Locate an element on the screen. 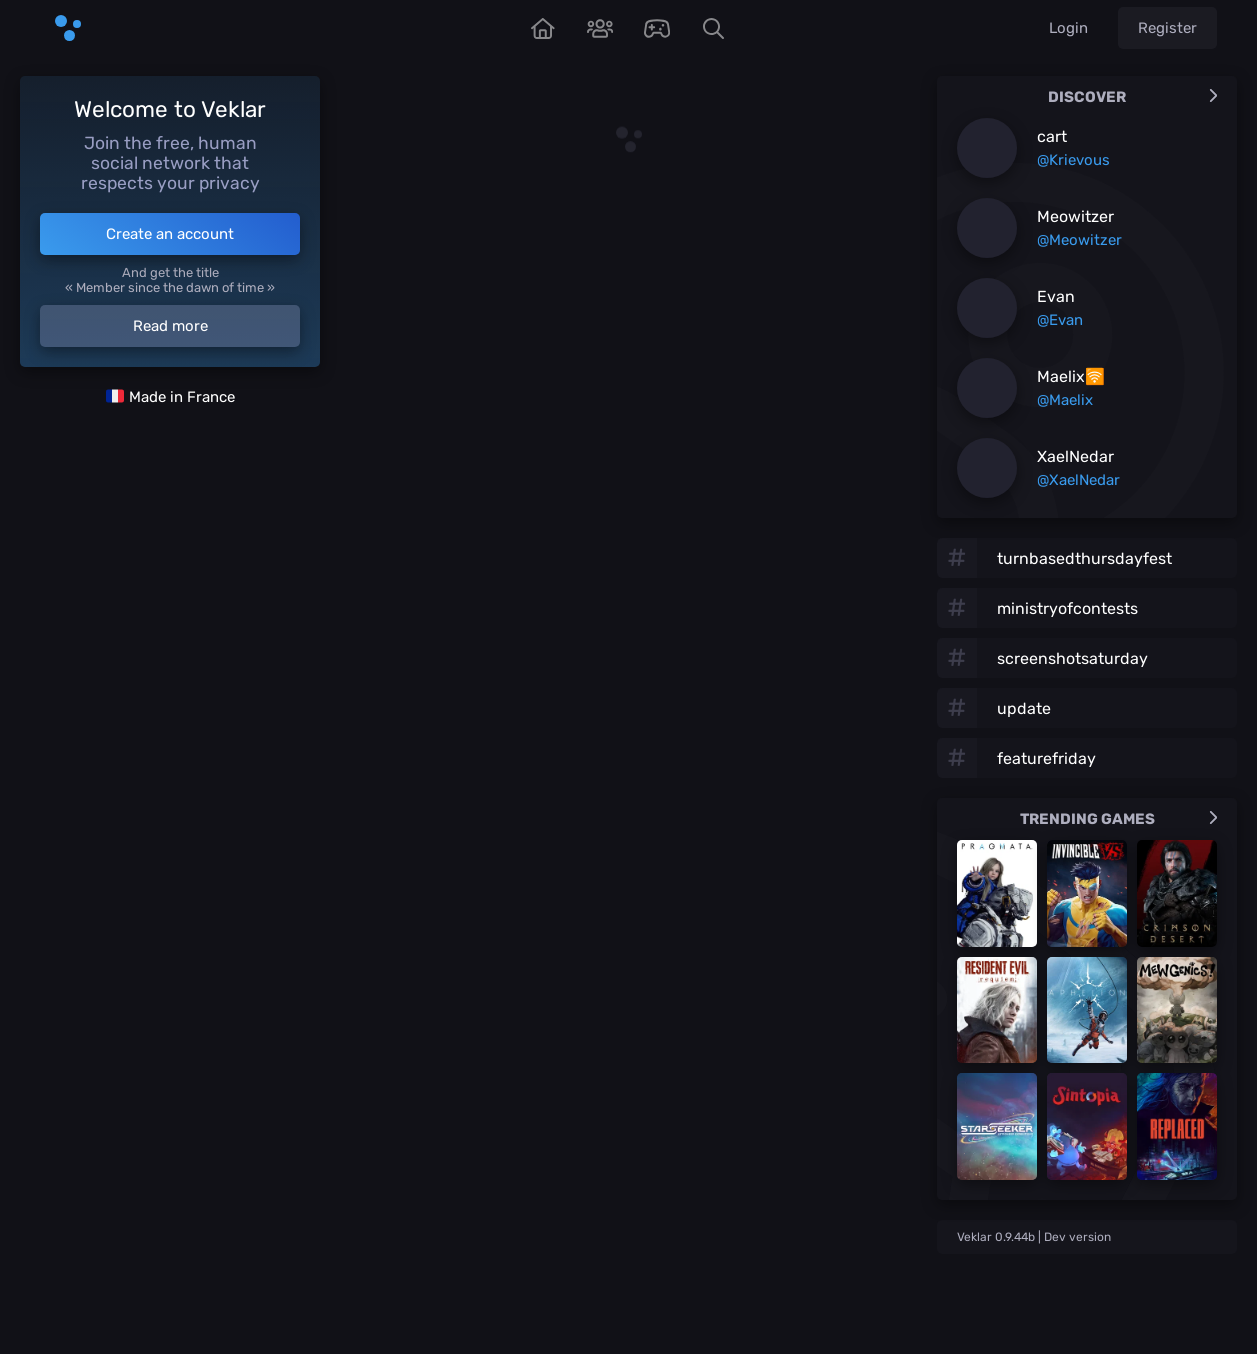 The width and height of the screenshot is (1257, 1354). Read more is located at coordinates (170, 326).